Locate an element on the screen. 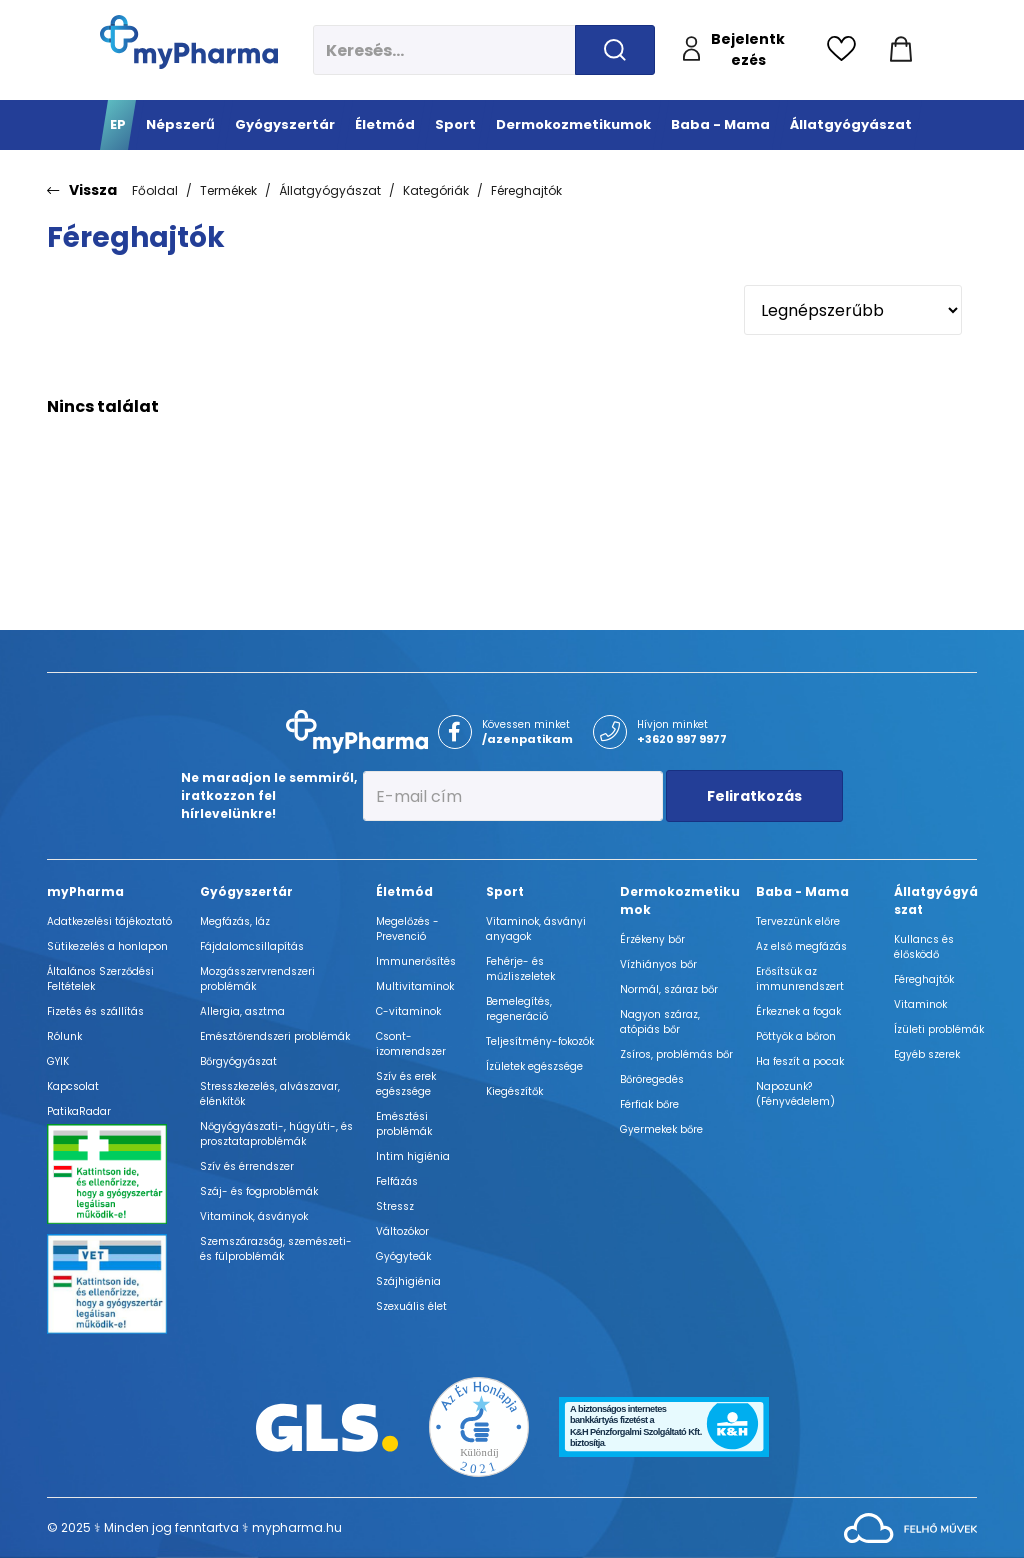 This screenshot has width=1024, height=1558. Kategóriák is located at coordinates (436, 190).